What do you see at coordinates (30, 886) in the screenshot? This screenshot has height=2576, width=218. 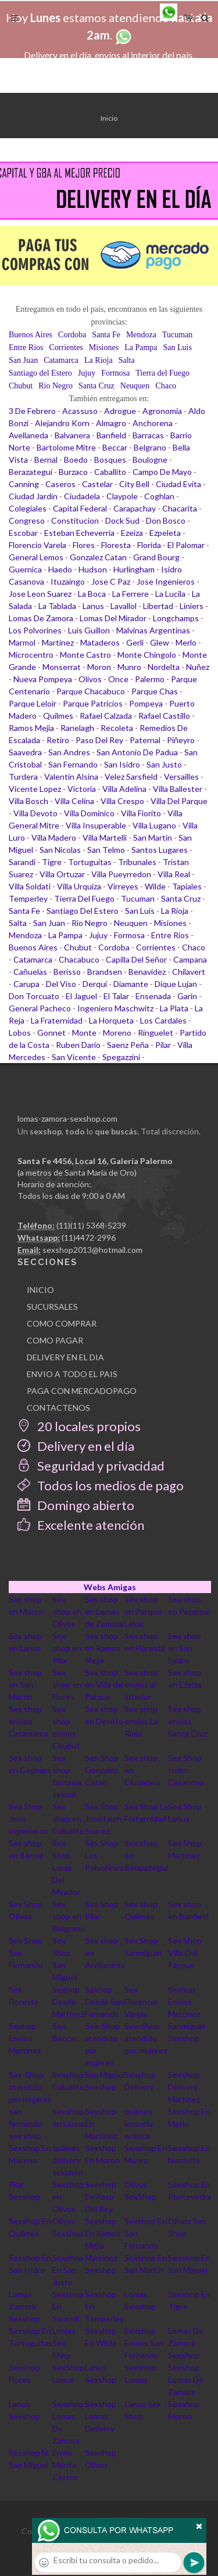 I see `Villa Soldati` at bounding box center [30, 886].